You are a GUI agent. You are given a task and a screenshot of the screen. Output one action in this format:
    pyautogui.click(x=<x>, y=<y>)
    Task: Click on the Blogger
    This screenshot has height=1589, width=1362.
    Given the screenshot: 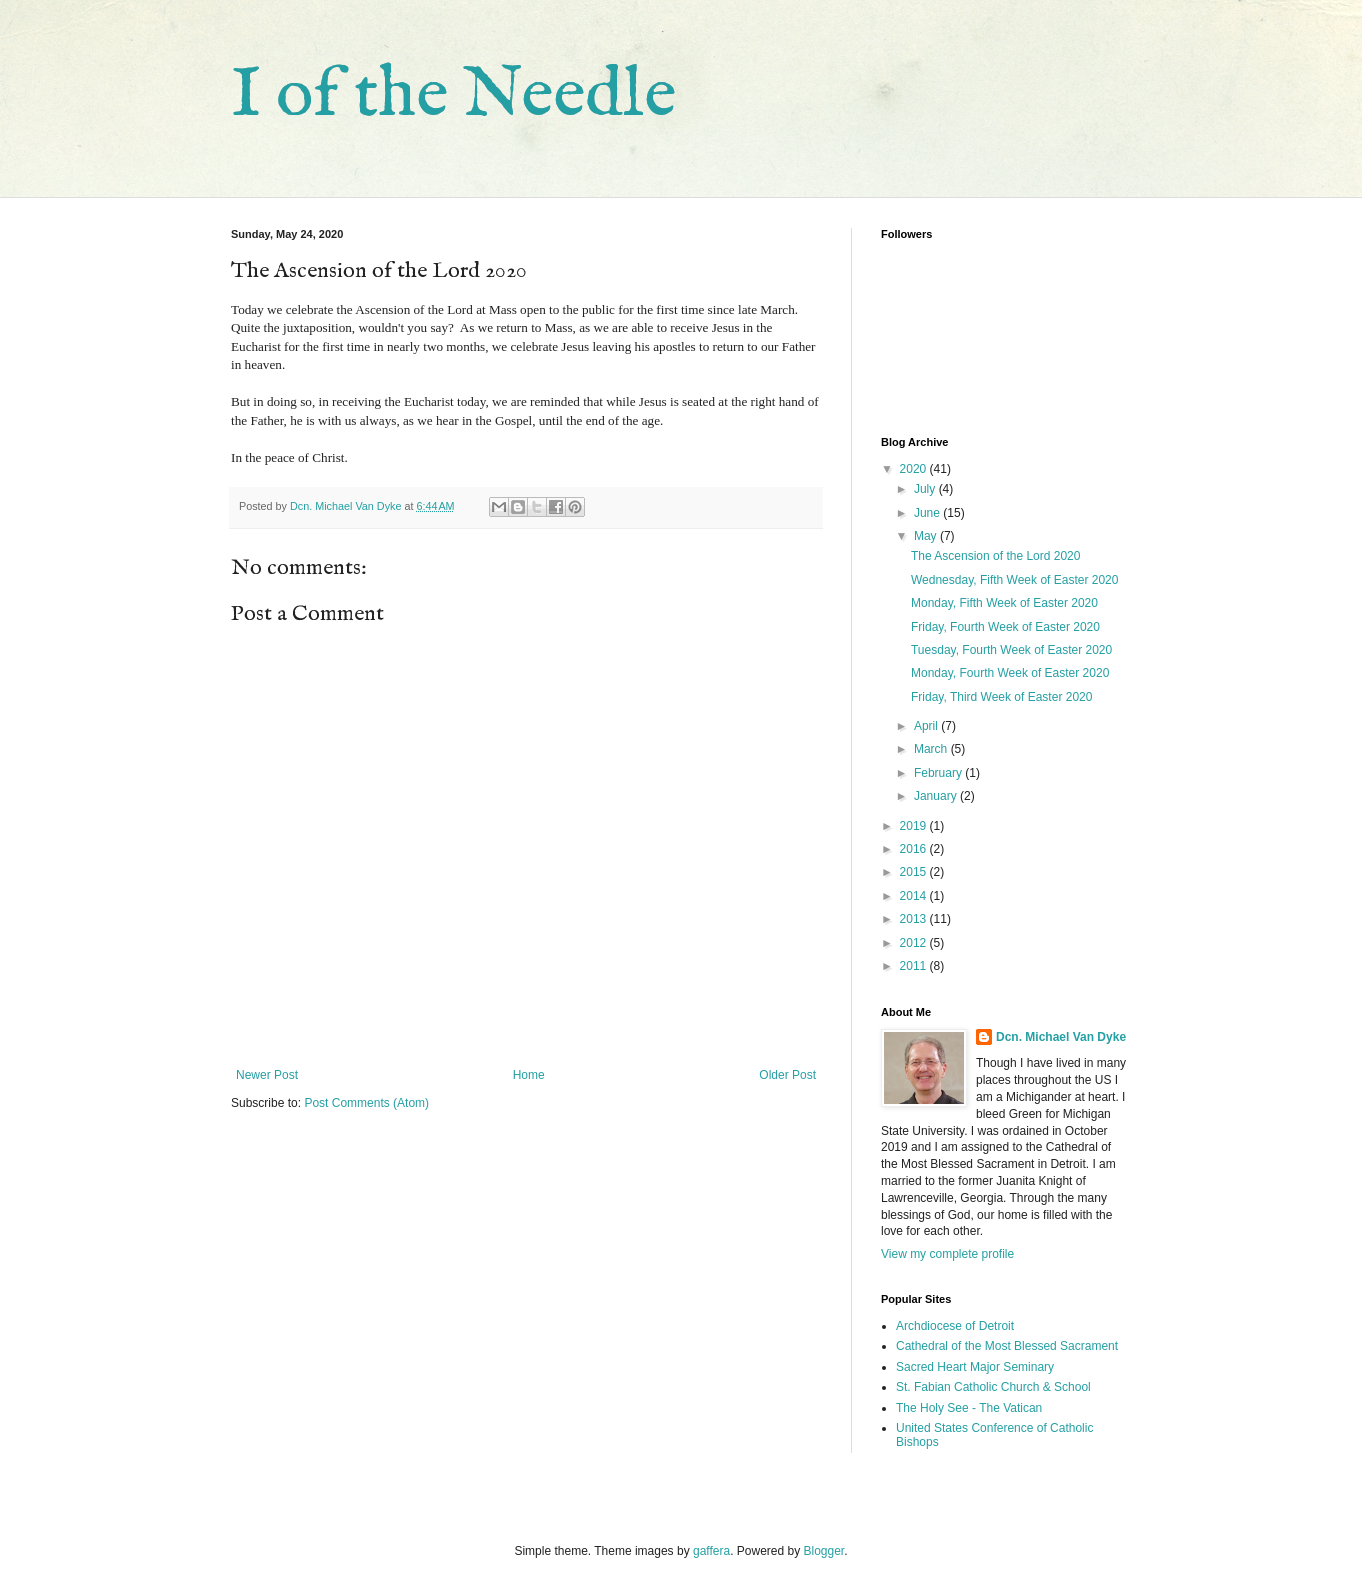 What is the action you would take?
    pyautogui.click(x=824, y=1551)
    